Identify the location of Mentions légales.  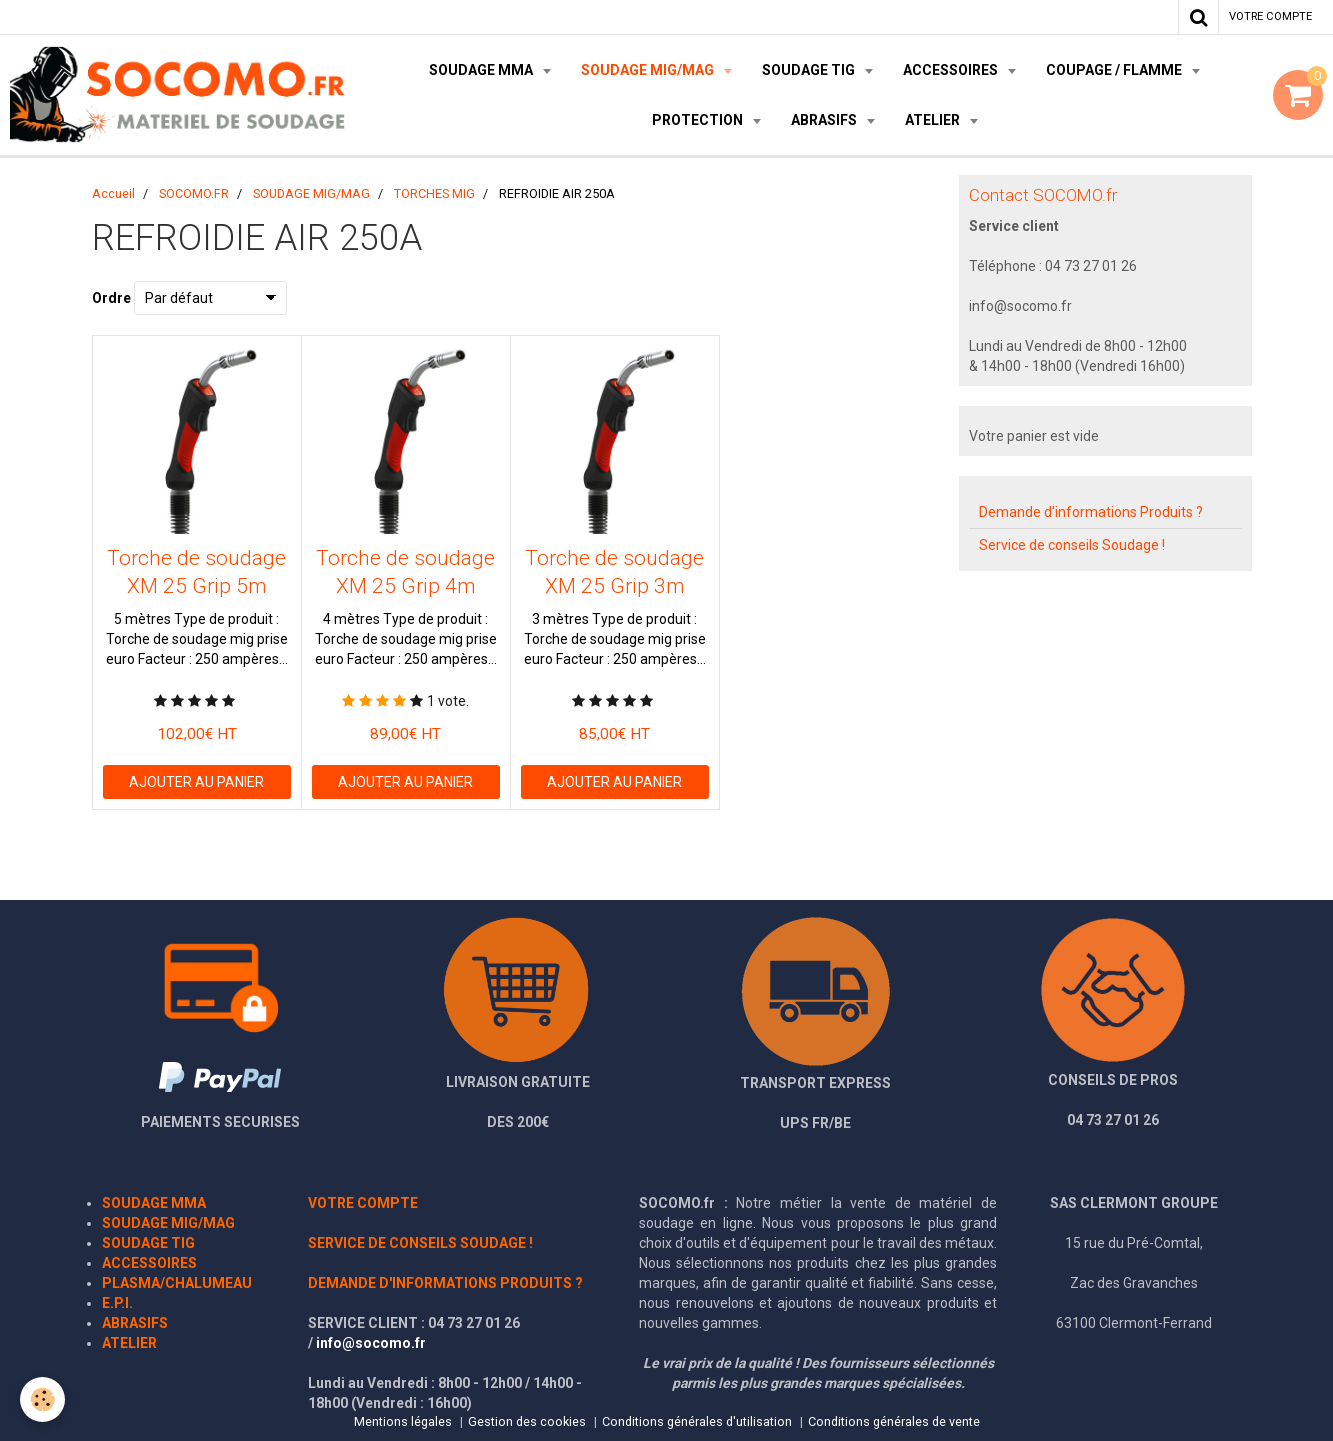
(403, 1421).